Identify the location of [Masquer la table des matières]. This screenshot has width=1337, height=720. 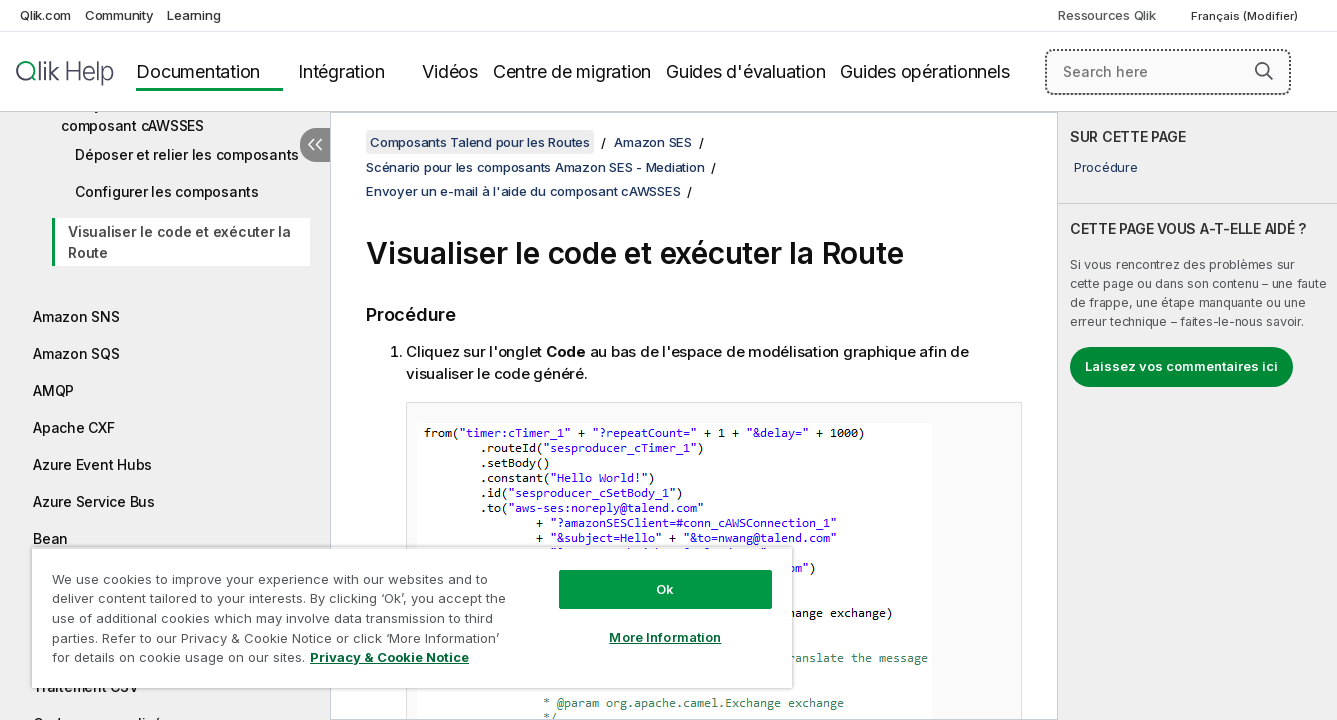
(315, 145).